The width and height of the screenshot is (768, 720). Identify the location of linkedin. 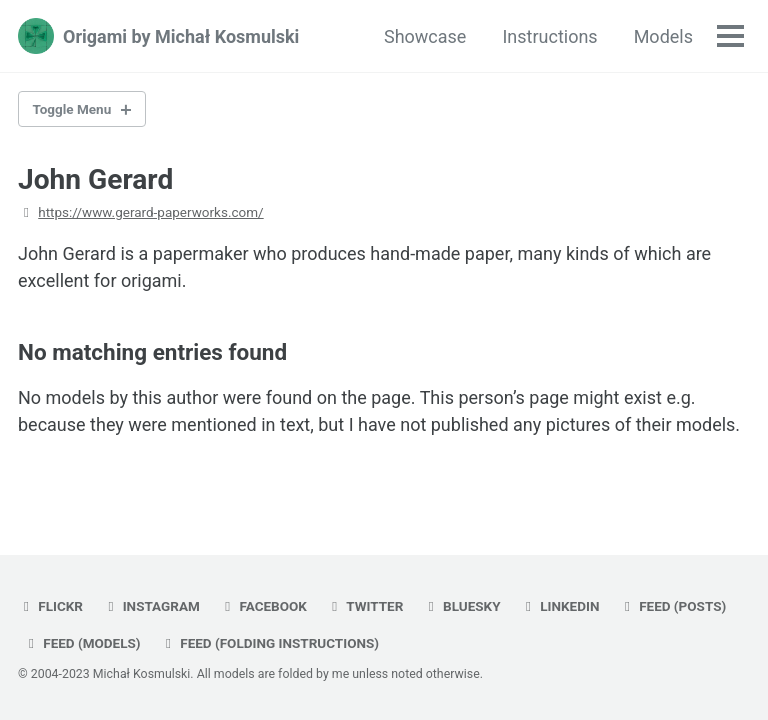
(559, 606).